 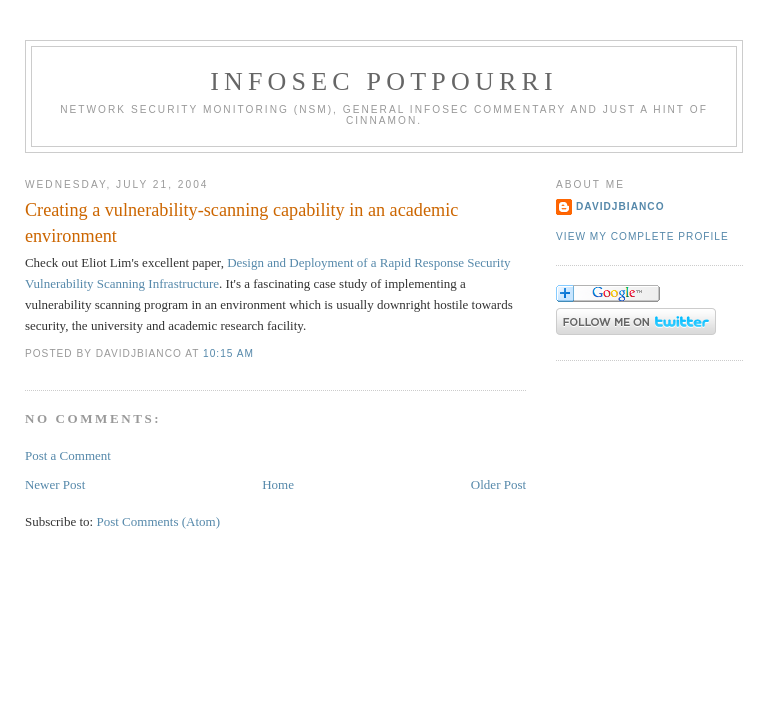 What do you see at coordinates (278, 484) in the screenshot?
I see `Home` at bounding box center [278, 484].